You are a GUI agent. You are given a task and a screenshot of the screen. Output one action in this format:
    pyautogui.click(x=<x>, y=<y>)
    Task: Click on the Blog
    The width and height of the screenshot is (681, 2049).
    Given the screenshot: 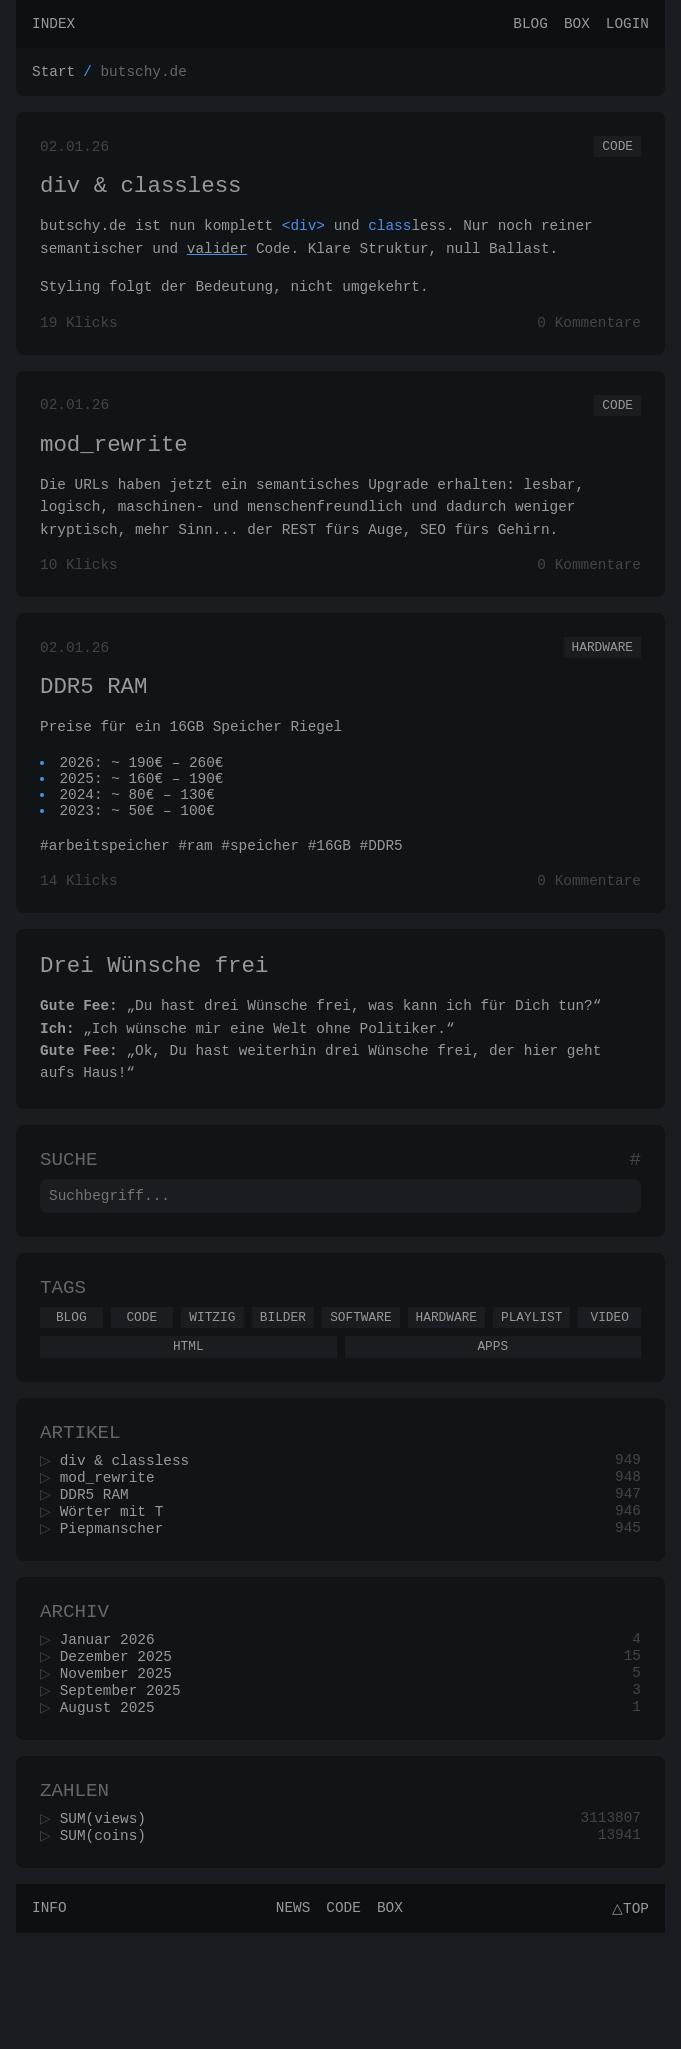 What is the action you would take?
    pyautogui.click(x=530, y=25)
    